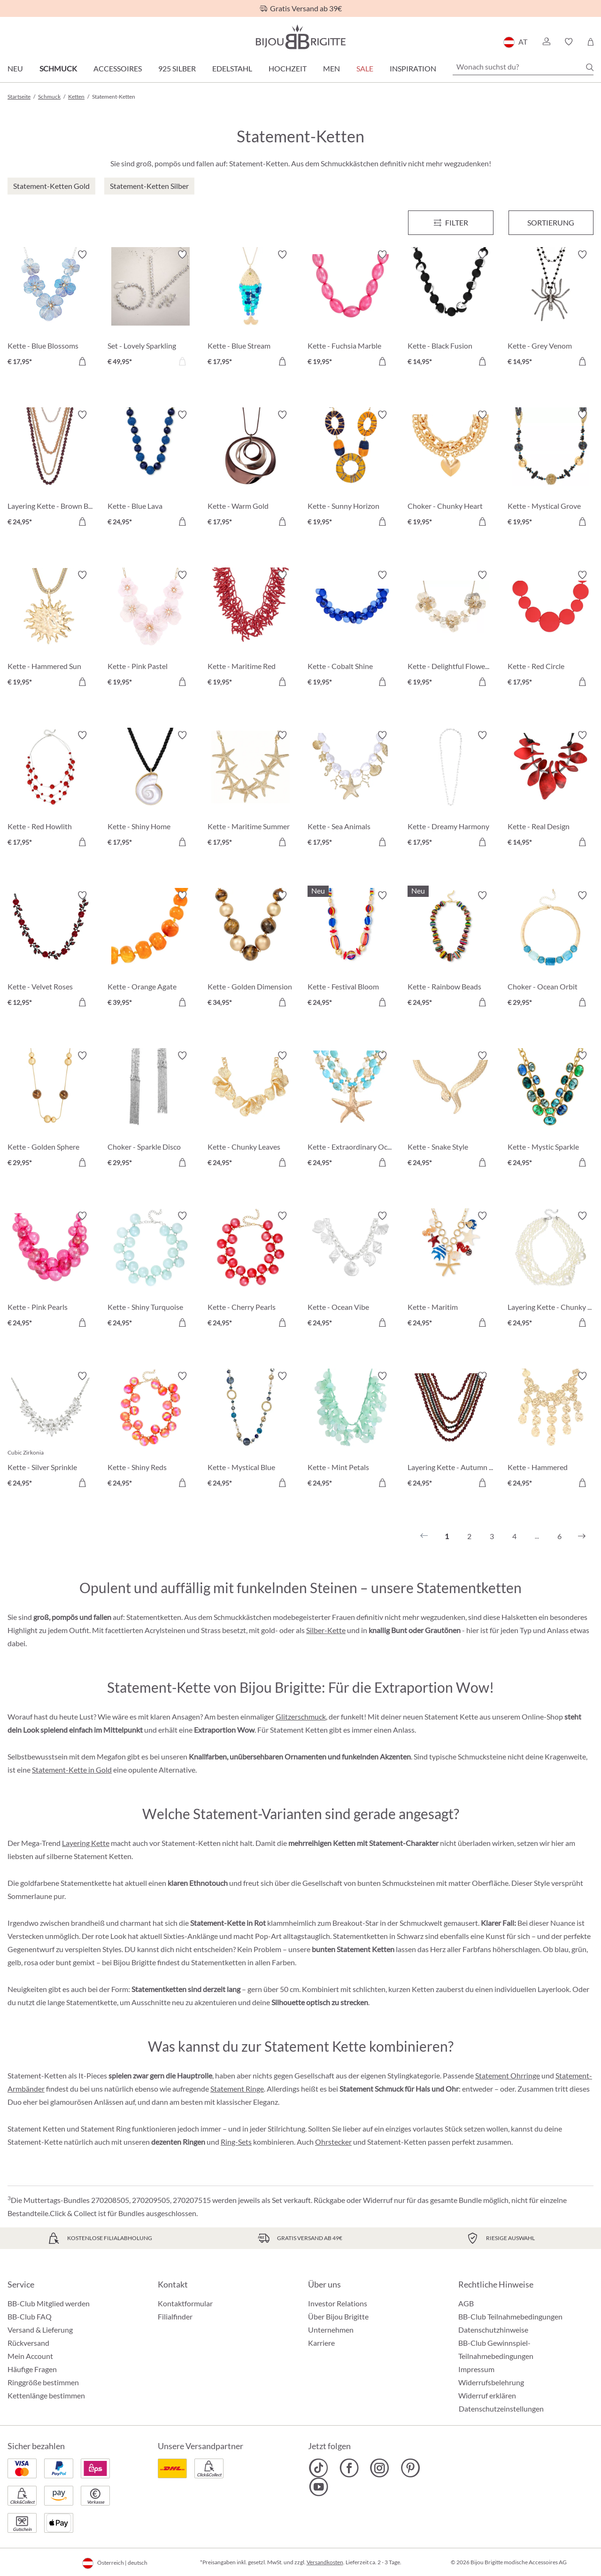  Describe the element at coordinates (550, 950) in the screenshot. I see `[Choker - Ocean Orbit € 29,95]` at that location.